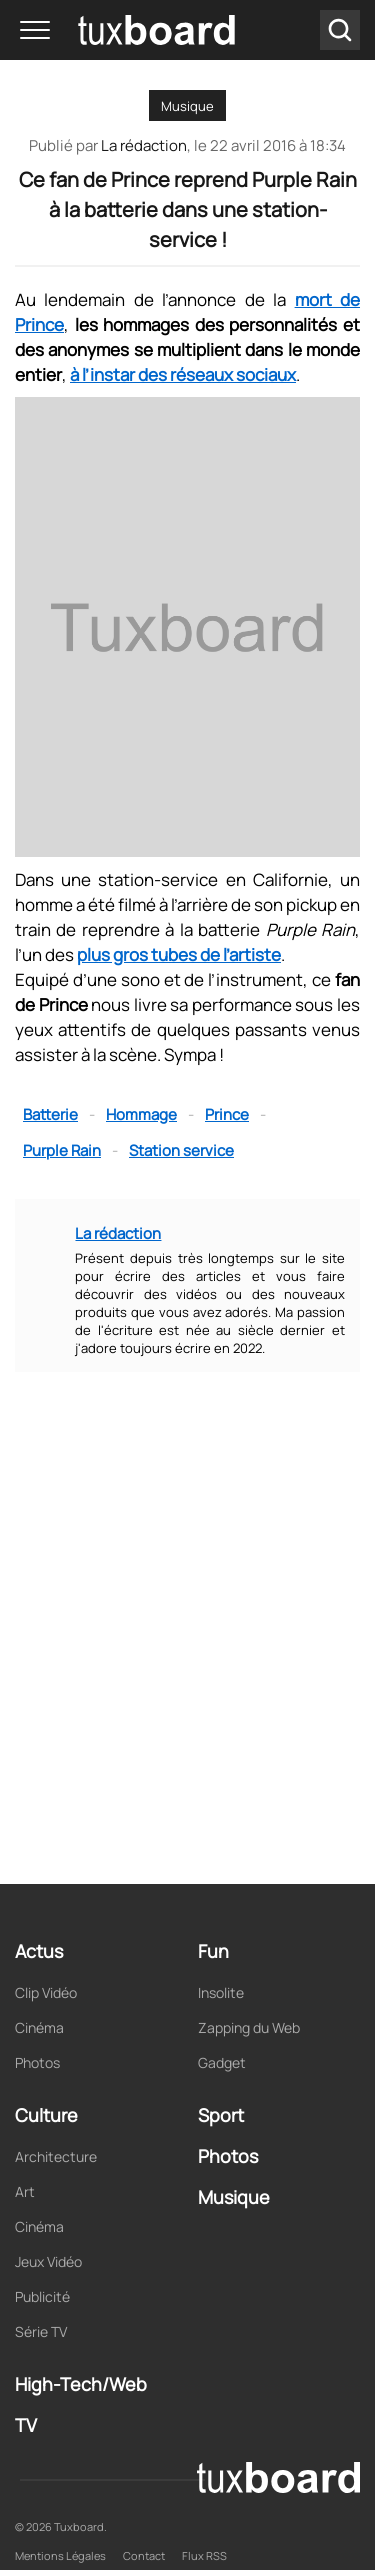 The image size is (375, 2570). Describe the element at coordinates (222, 2062) in the screenshot. I see `Gadget` at that location.